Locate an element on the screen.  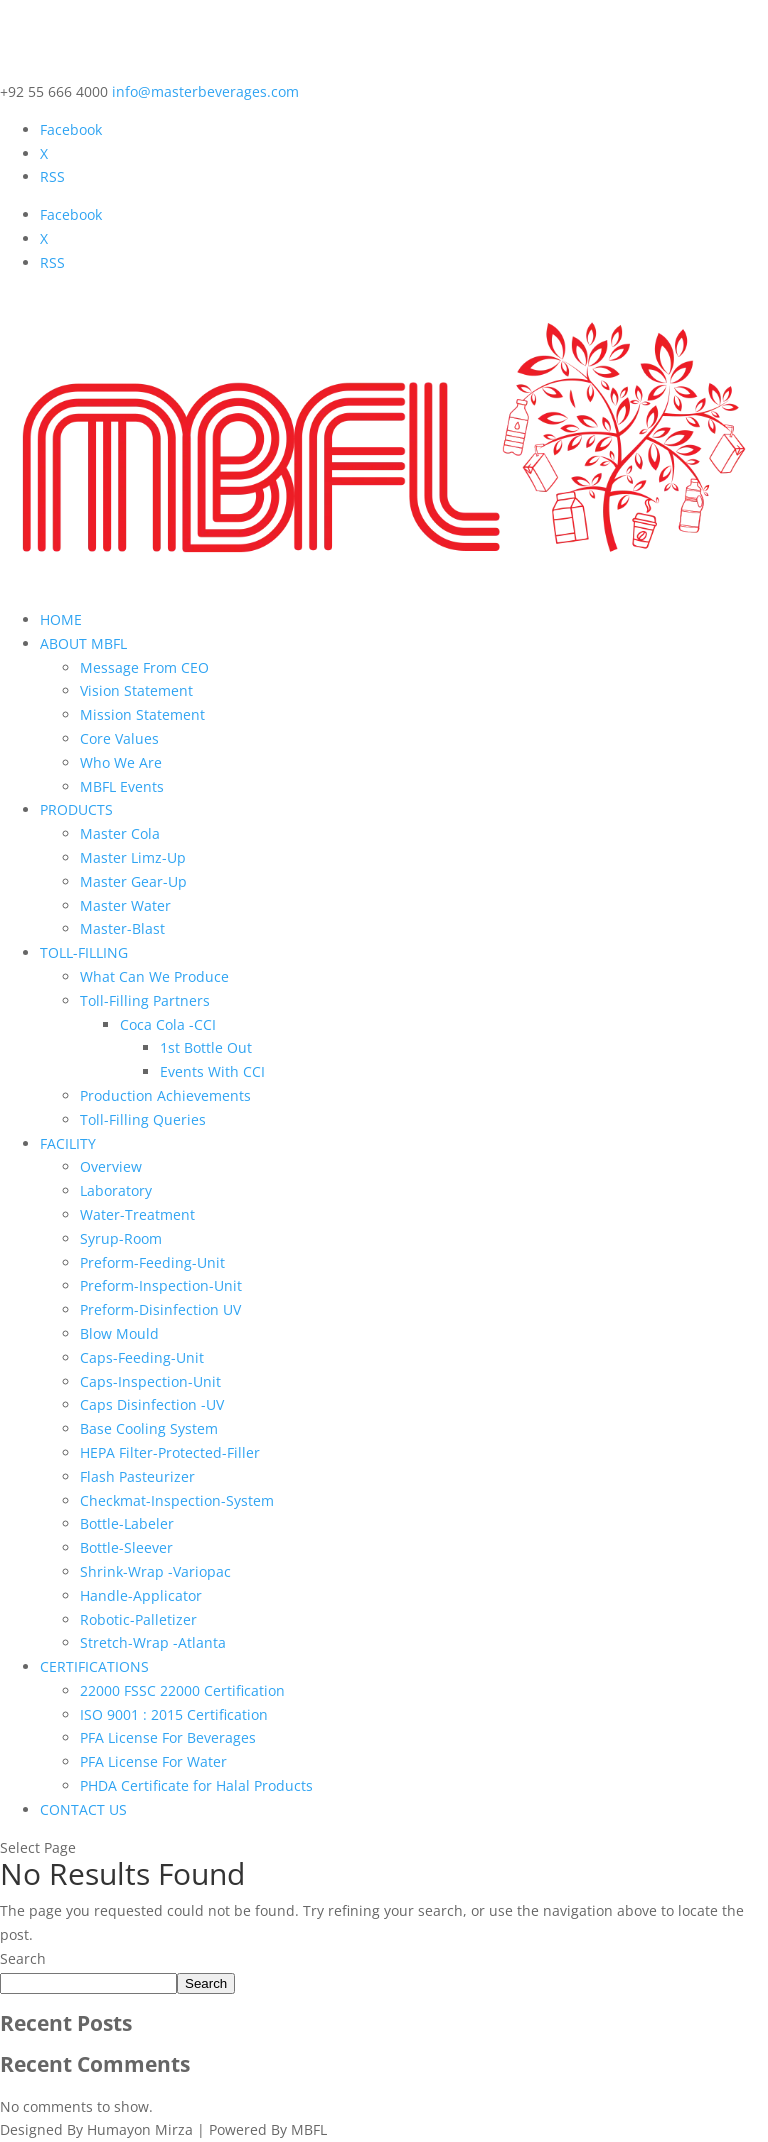
Base Cooling System is located at coordinates (149, 1428).